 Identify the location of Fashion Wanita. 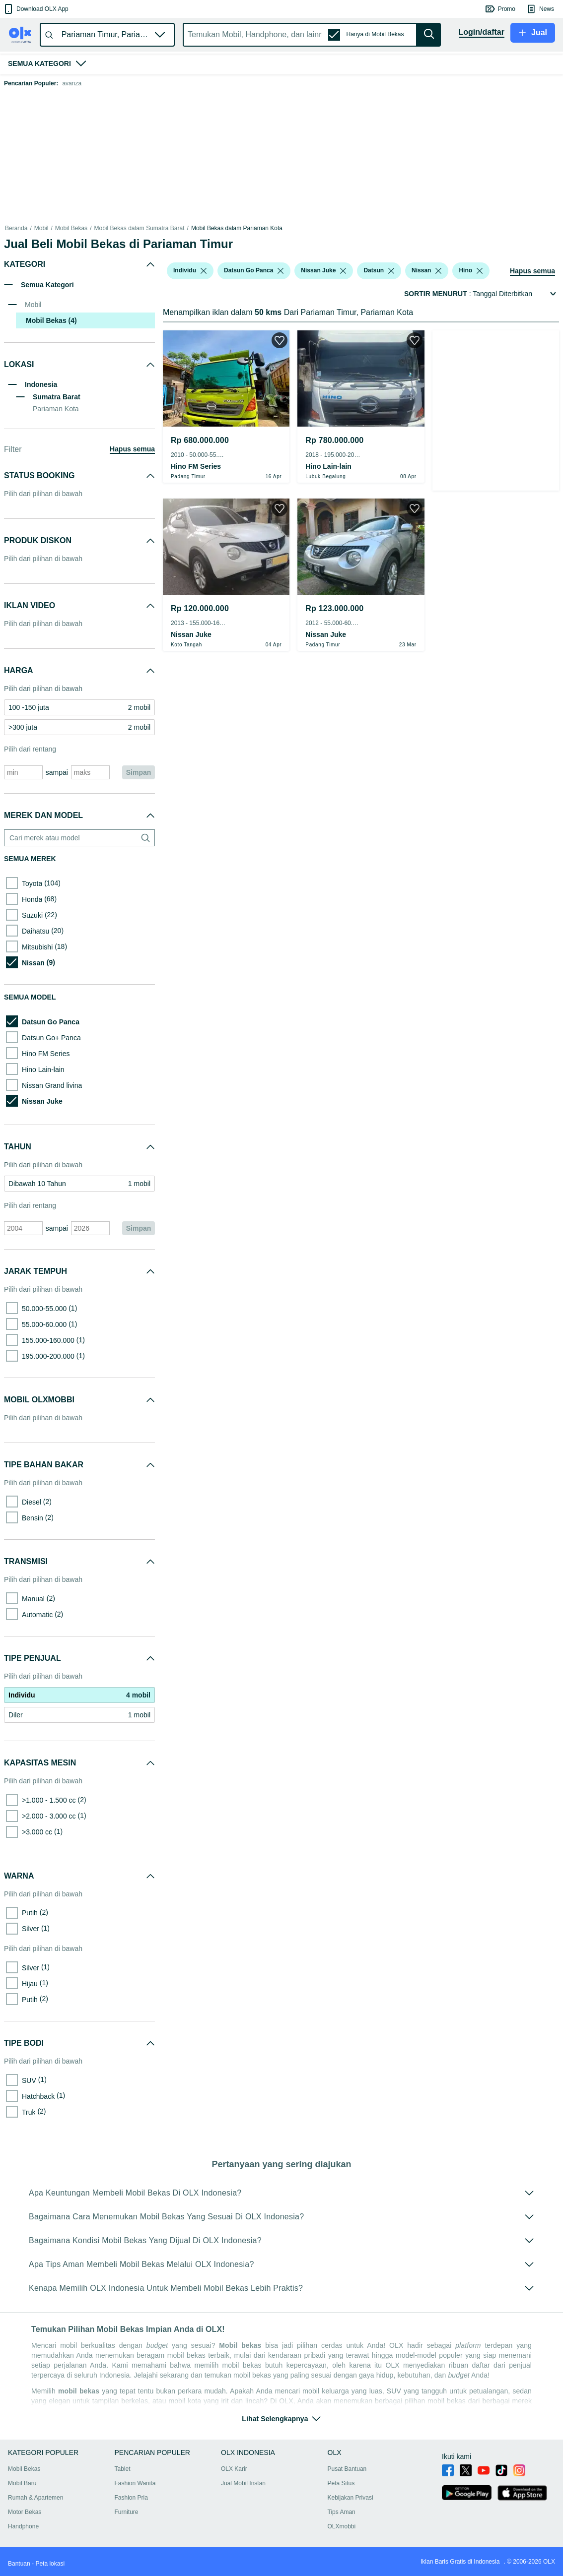
(135, 2483).